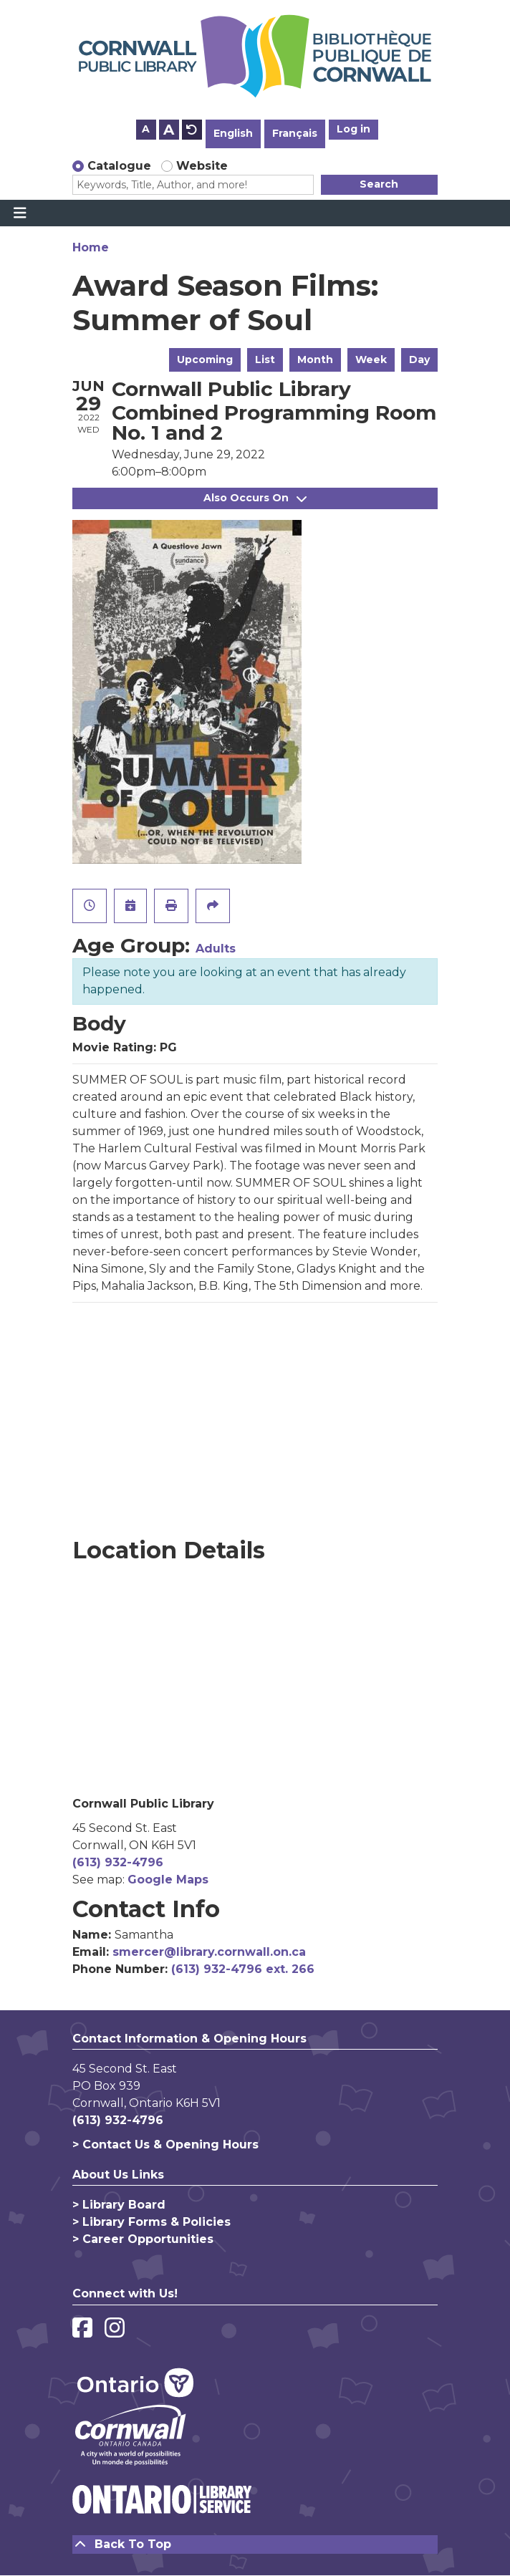  What do you see at coordinates (216, 948) in the screenshot?
I see `Adults` at bounding box center [216, 948].